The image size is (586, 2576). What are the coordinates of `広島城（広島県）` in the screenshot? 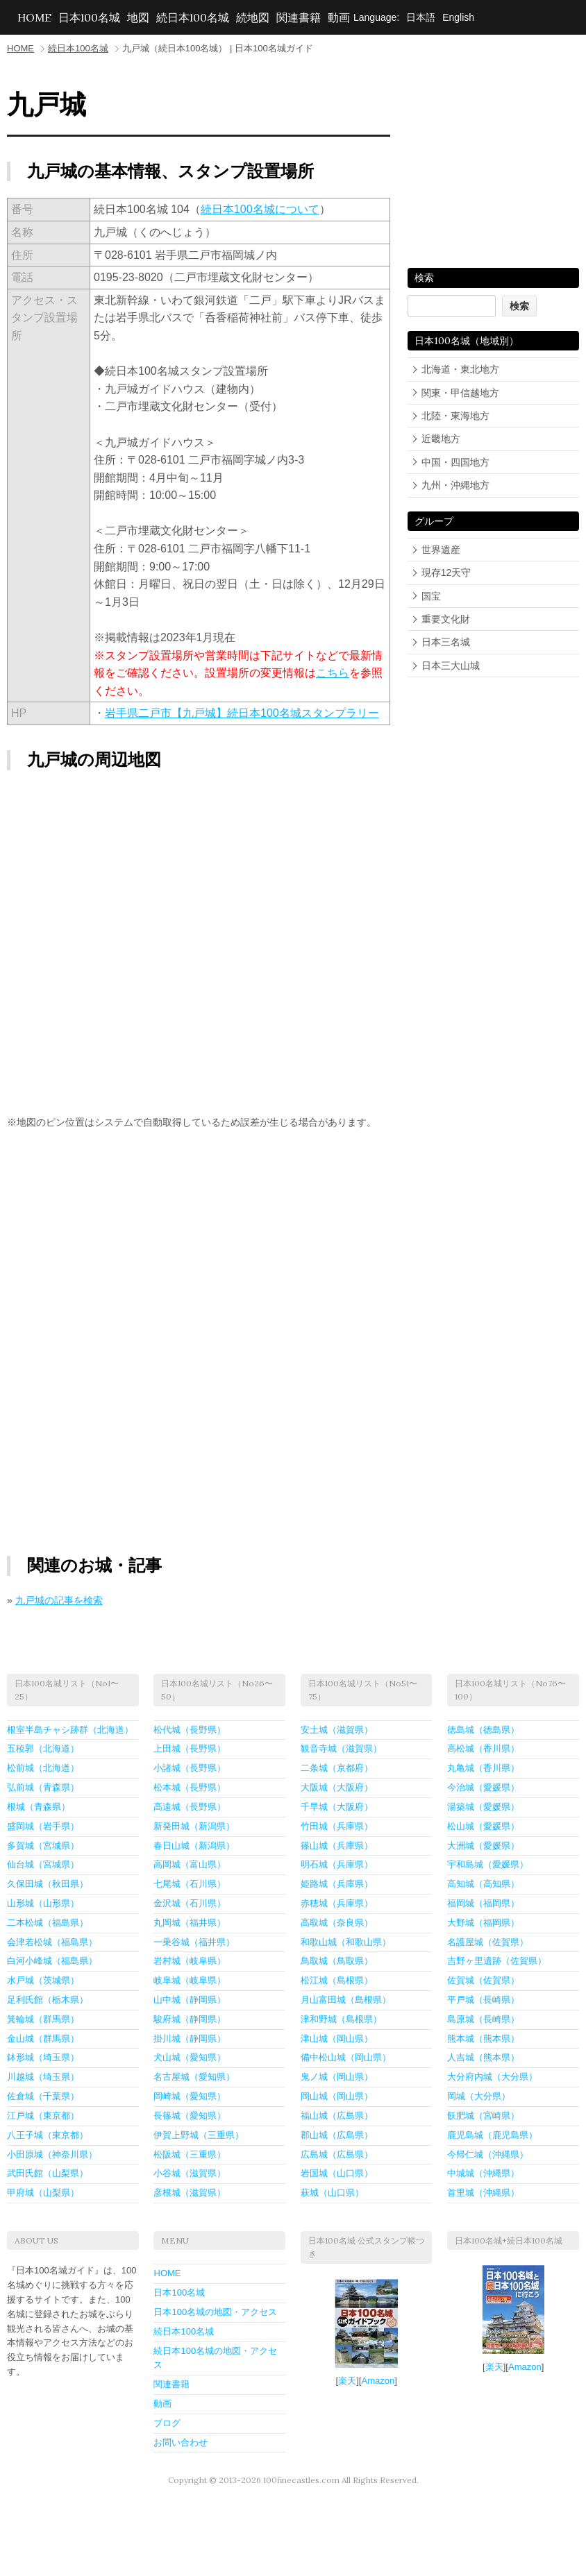 It's located at (337, 2154).